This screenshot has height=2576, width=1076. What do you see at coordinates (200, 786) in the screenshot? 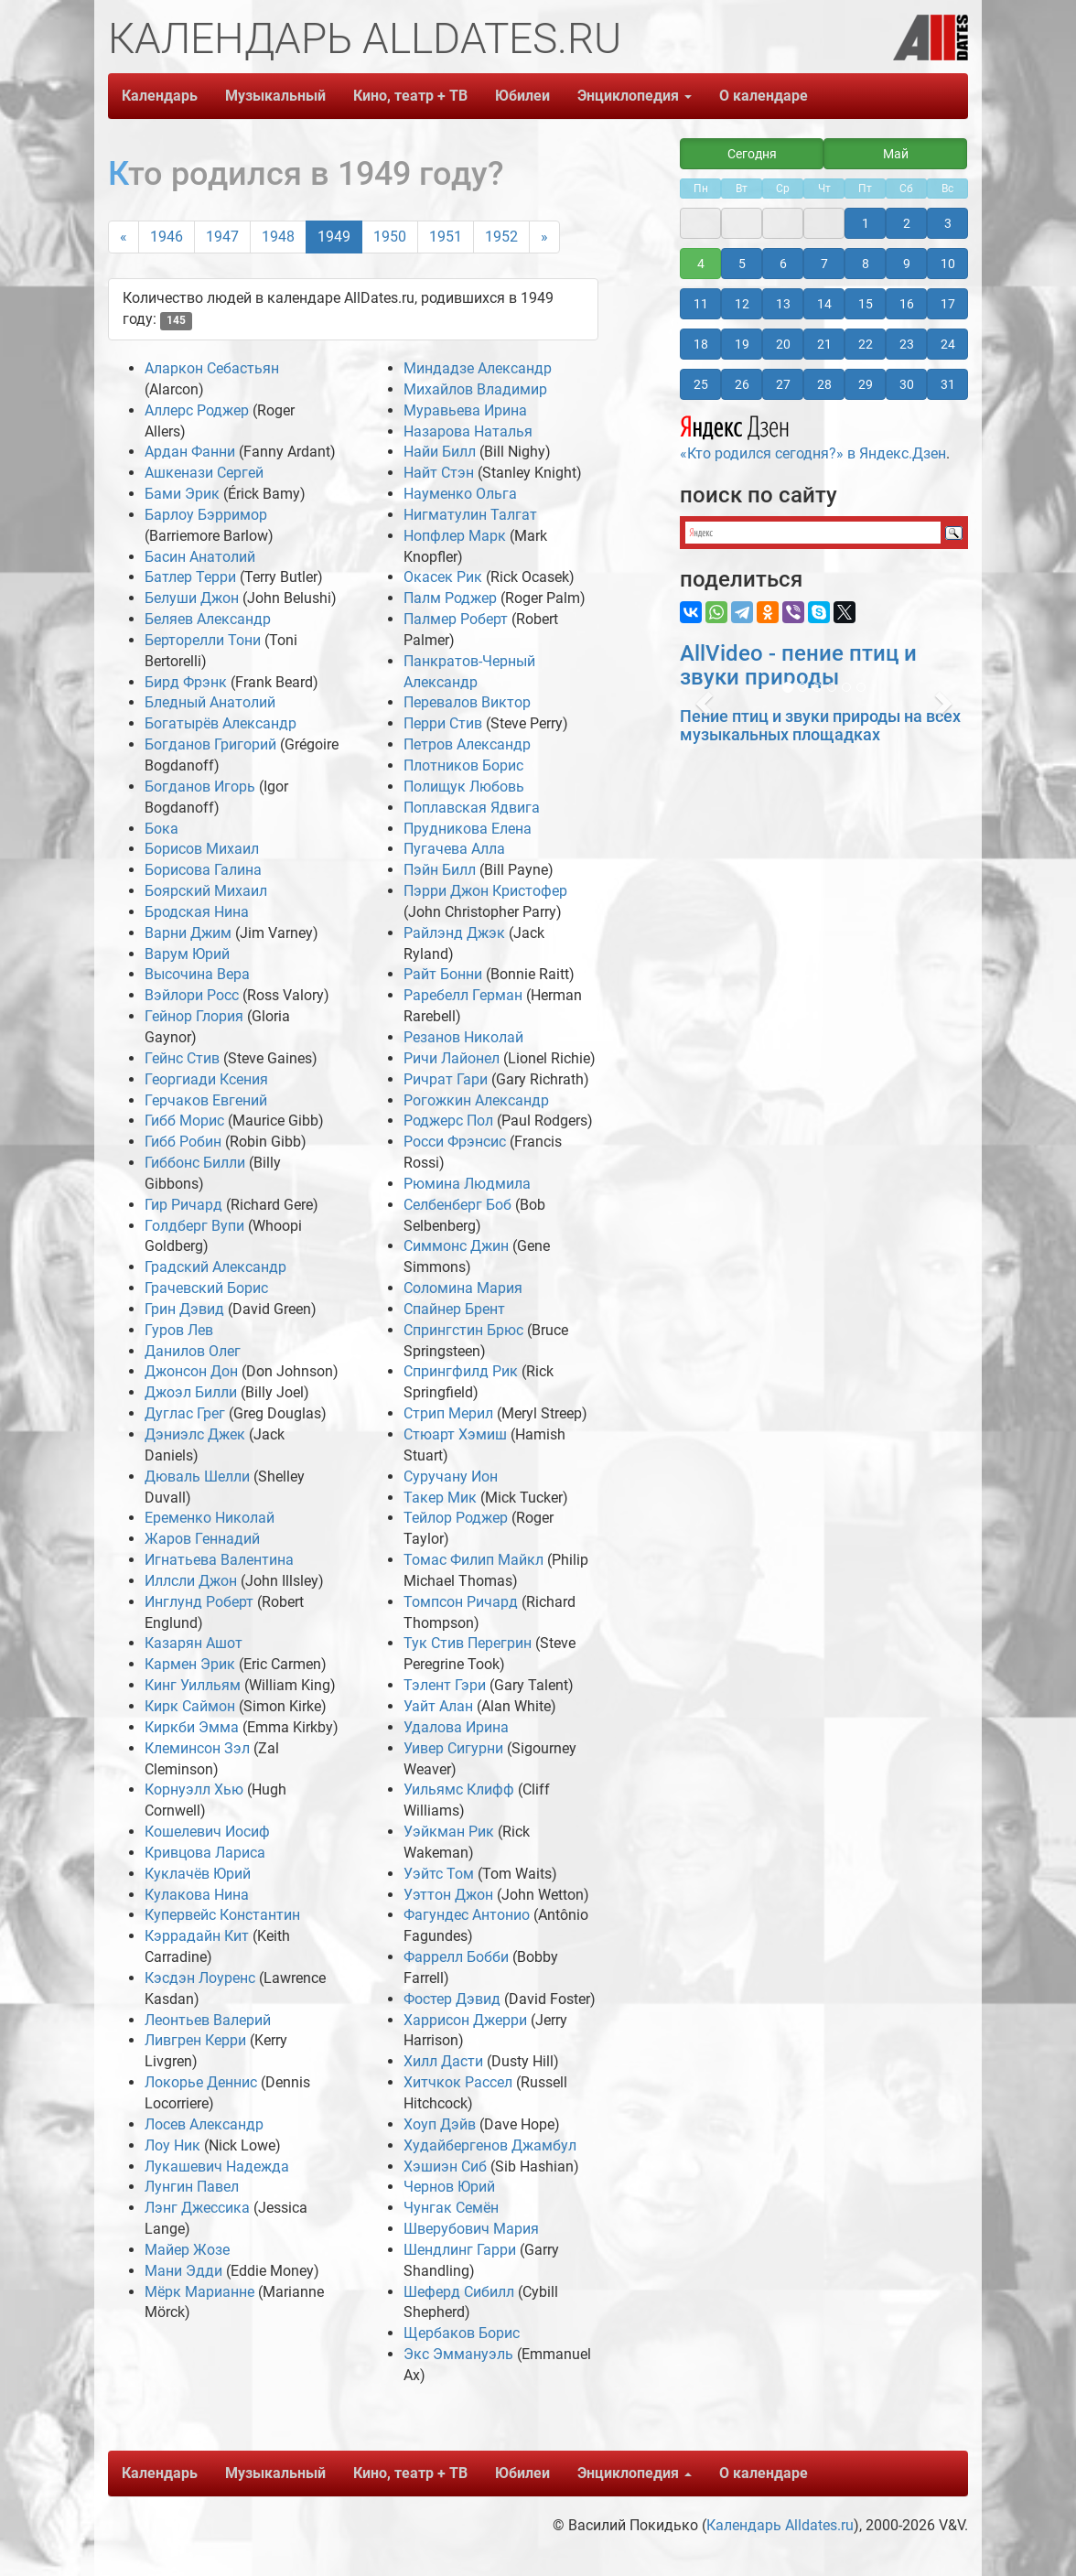
I see `Богданов Игорь` at bounding box center [200, 786].